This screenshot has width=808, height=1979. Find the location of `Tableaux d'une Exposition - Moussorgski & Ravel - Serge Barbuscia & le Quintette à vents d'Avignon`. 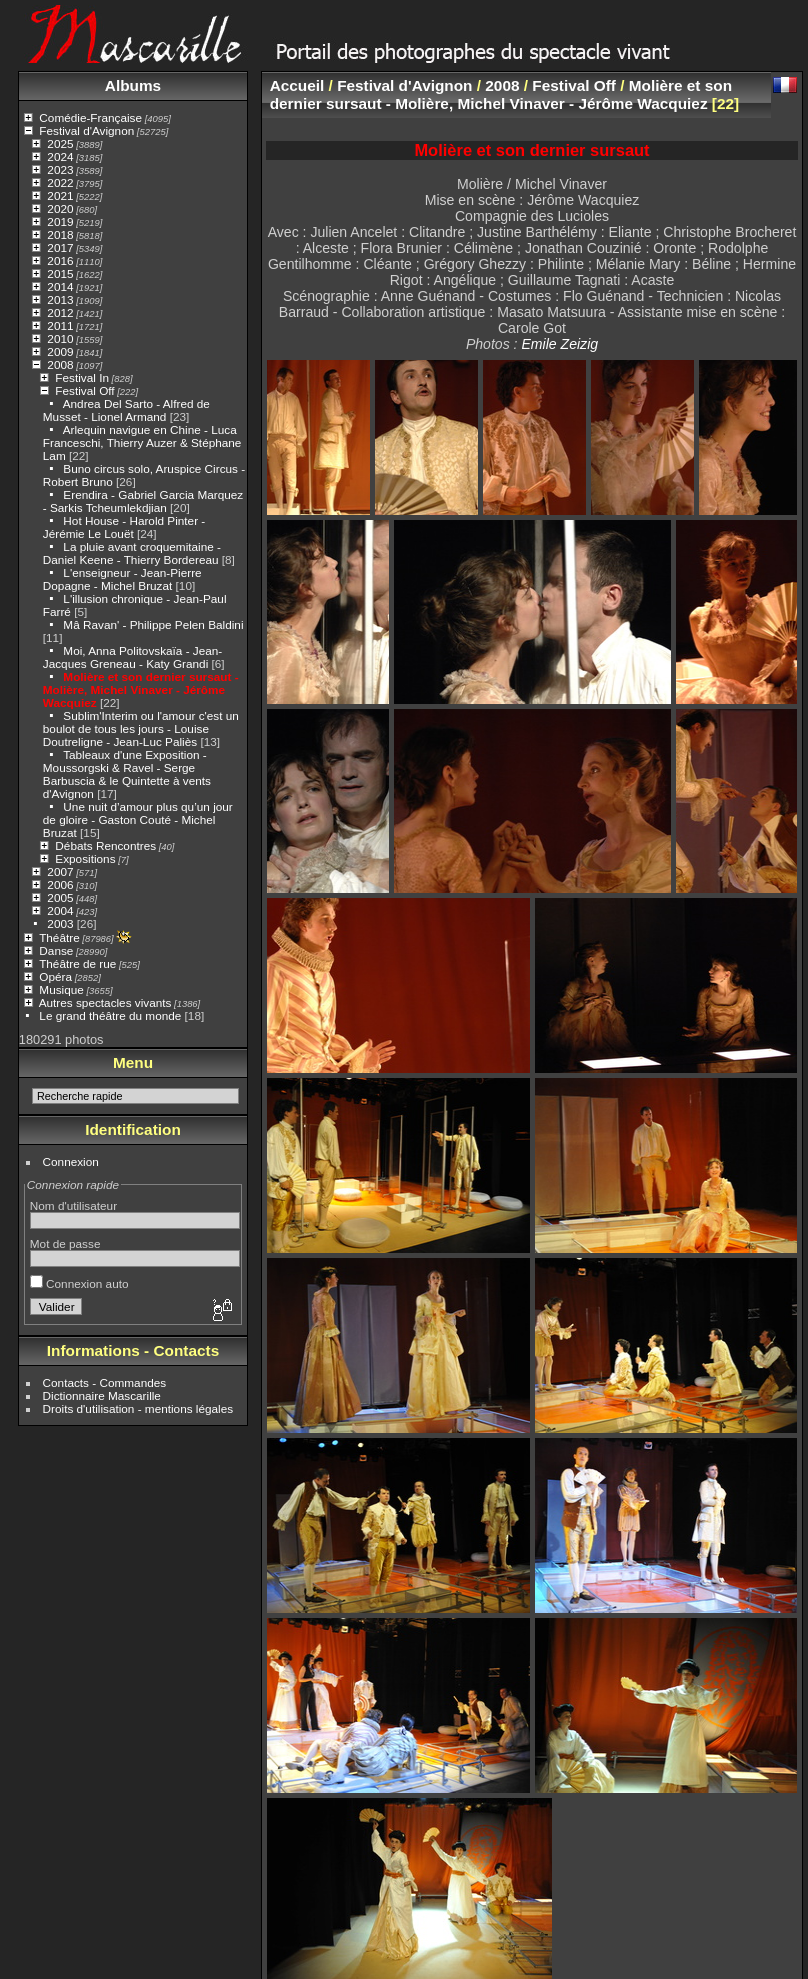

Tableaux d'une Exposition - Moussorgski & Ravel - Serge Barbuscia & le Quintette à vents d'Avignon is located at coordinates (127, 774).